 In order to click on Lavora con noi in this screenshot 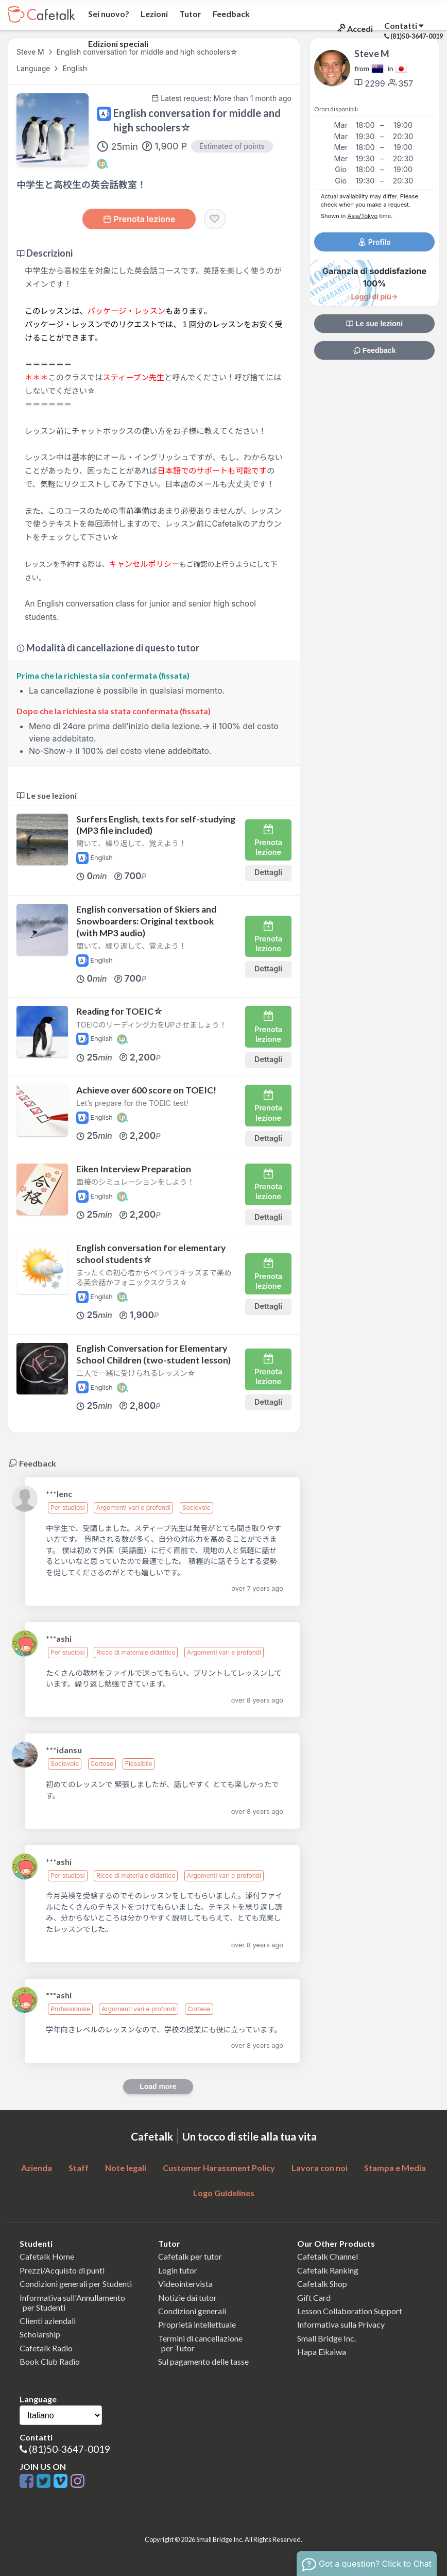, I will do `click(319, 2168)`.